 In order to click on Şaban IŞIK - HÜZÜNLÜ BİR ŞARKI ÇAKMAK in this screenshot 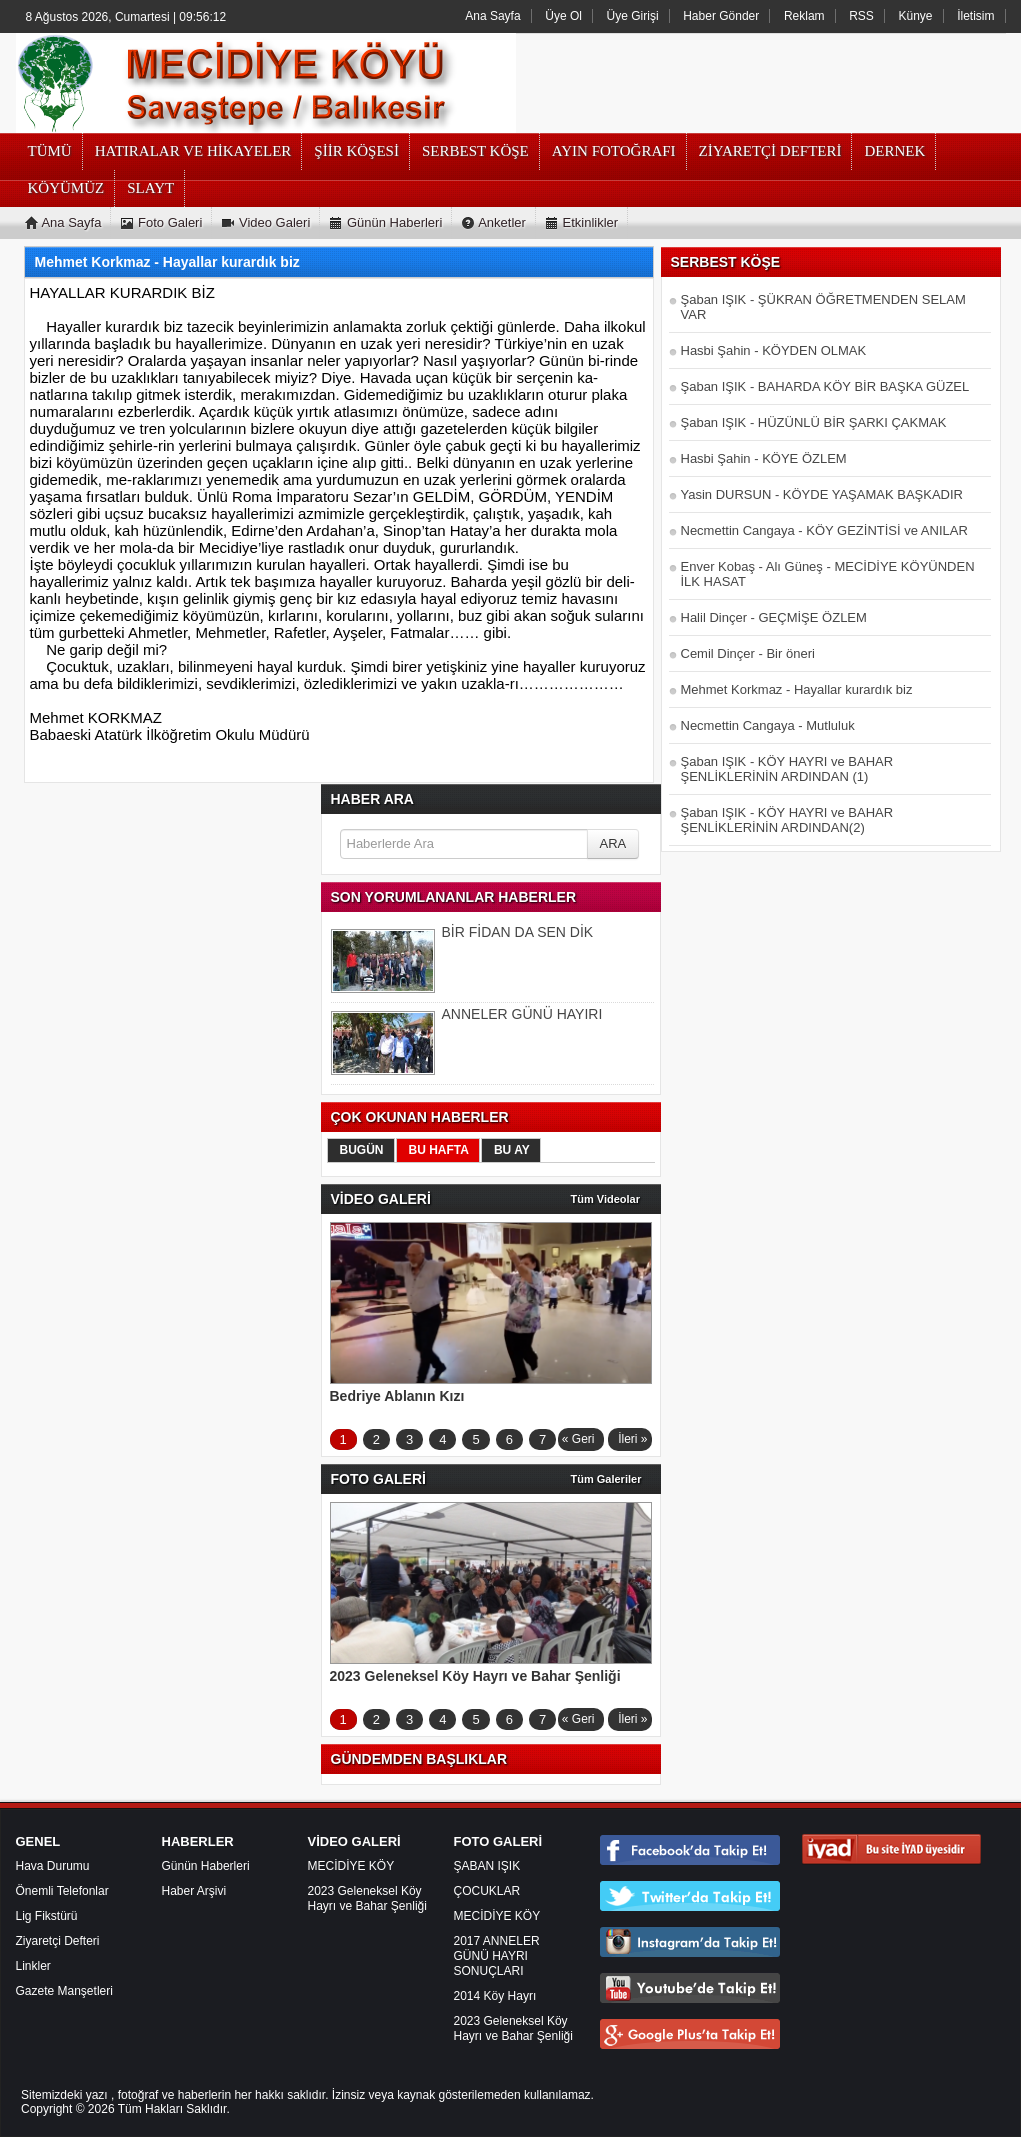, I will do `click(814, 422)`.